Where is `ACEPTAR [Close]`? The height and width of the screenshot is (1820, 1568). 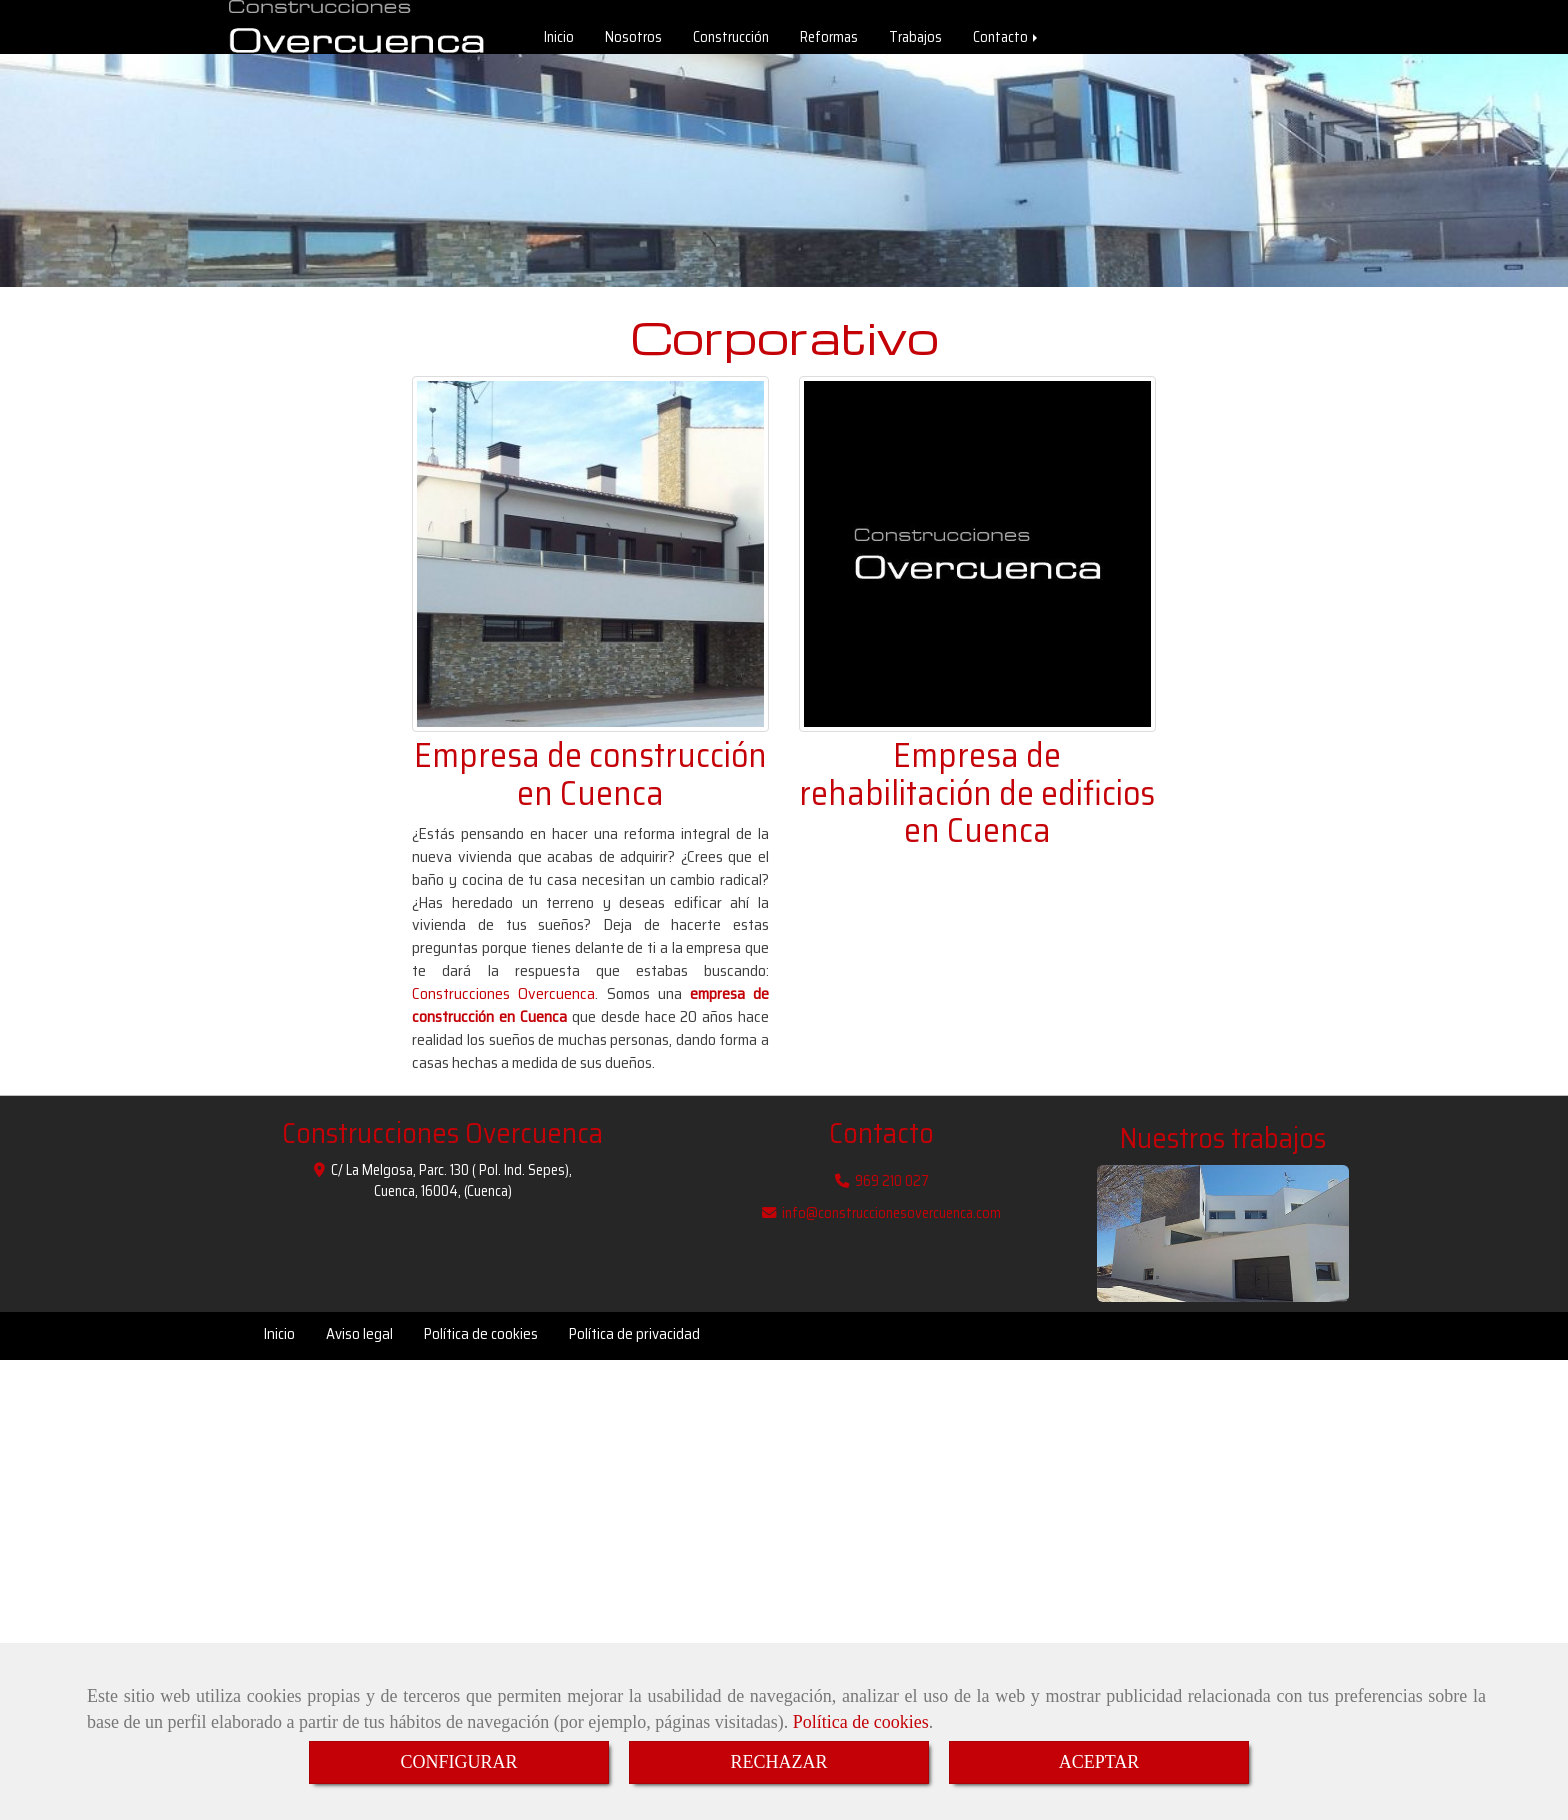 ACEPTAR [Close] is located at coordinates (1099, 1762).